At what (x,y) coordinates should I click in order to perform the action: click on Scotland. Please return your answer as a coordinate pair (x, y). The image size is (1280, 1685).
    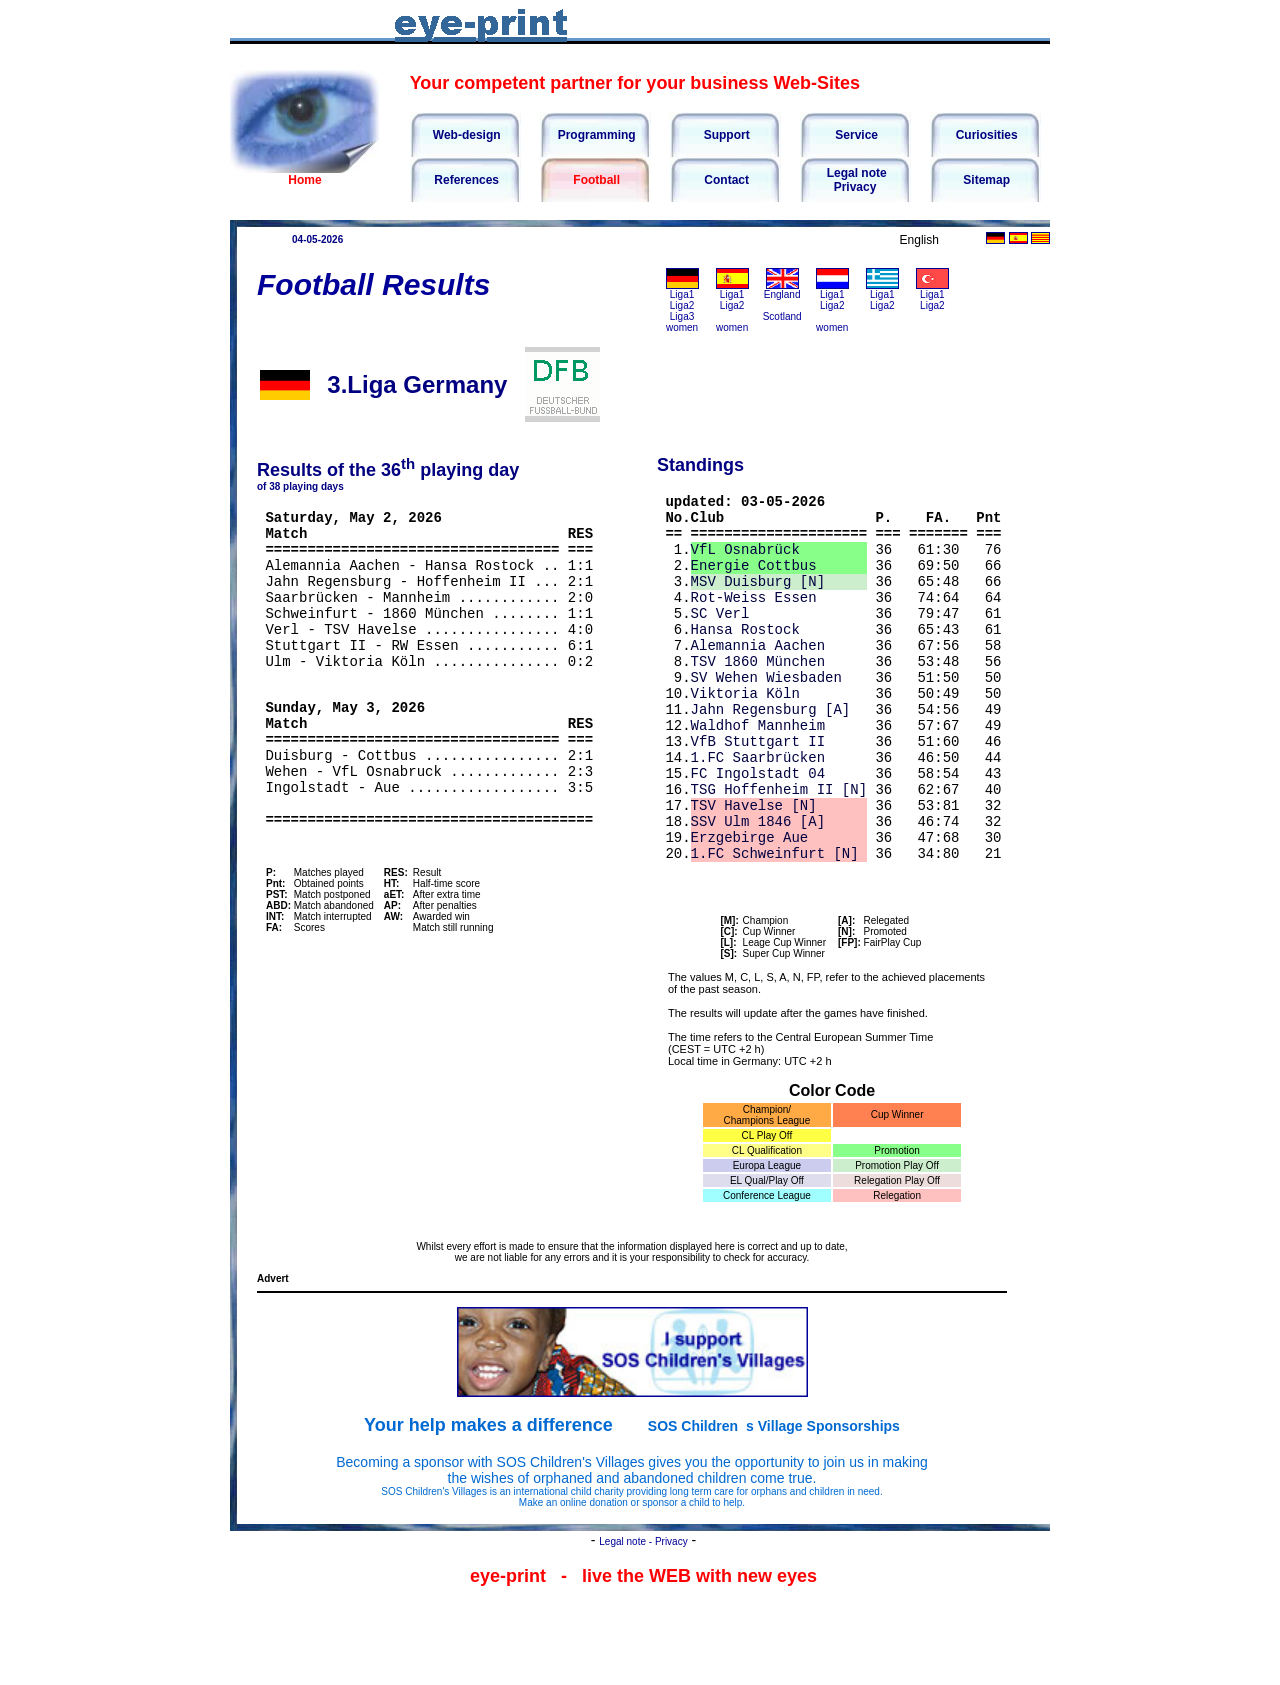
    Looking at the image, I should click on (782, 316).